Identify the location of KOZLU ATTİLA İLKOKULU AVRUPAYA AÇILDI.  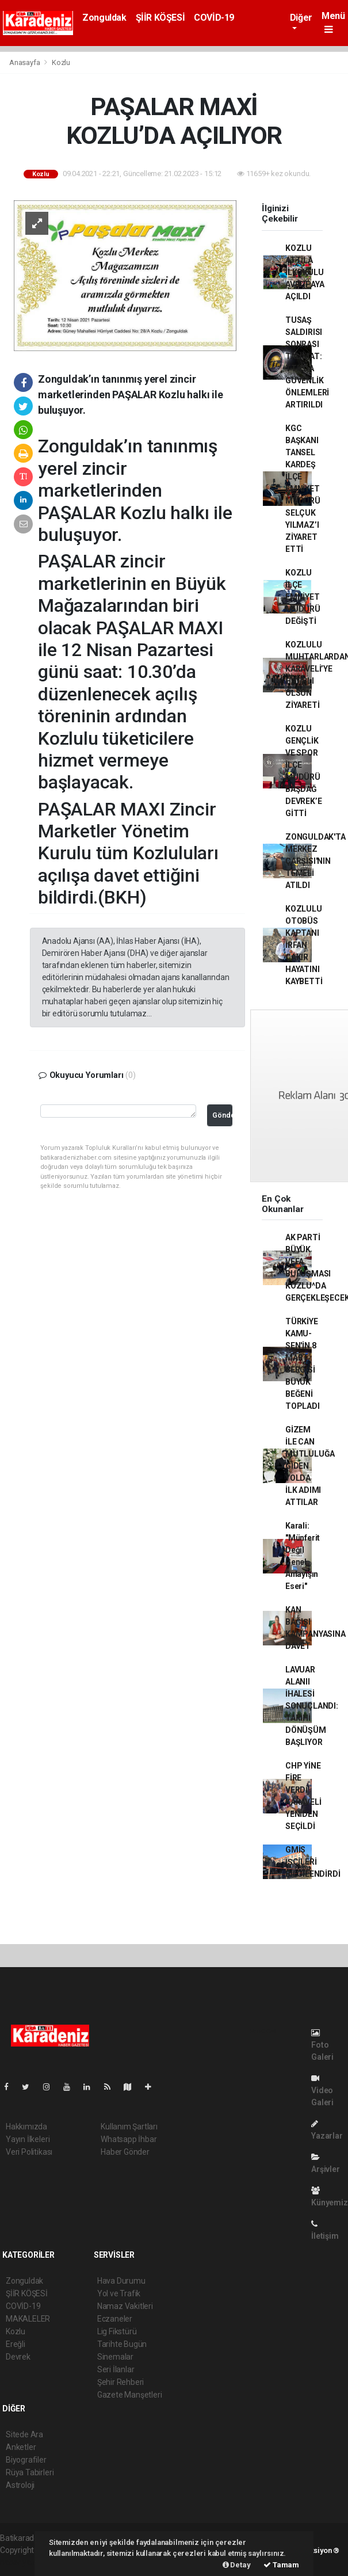
(304, 272).